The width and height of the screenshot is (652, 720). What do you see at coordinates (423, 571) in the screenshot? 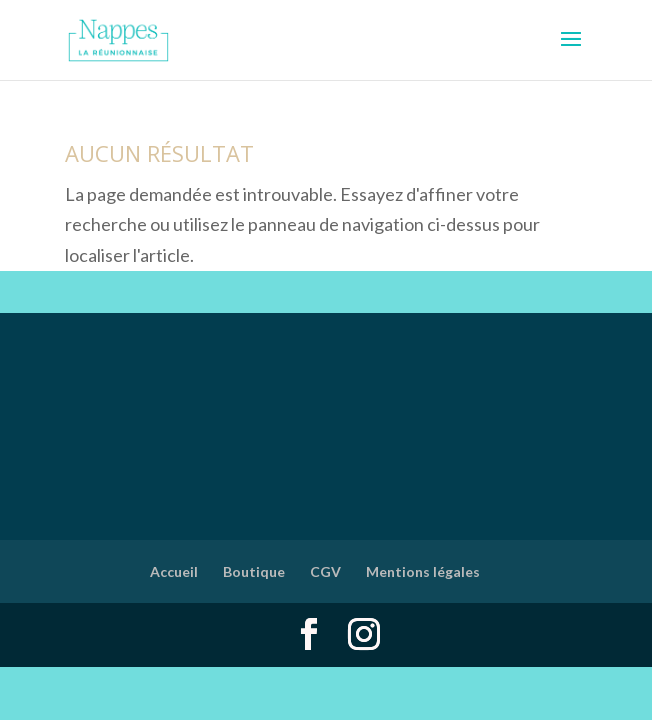
I see `Mentions légales` at bounding box center [423, 571].